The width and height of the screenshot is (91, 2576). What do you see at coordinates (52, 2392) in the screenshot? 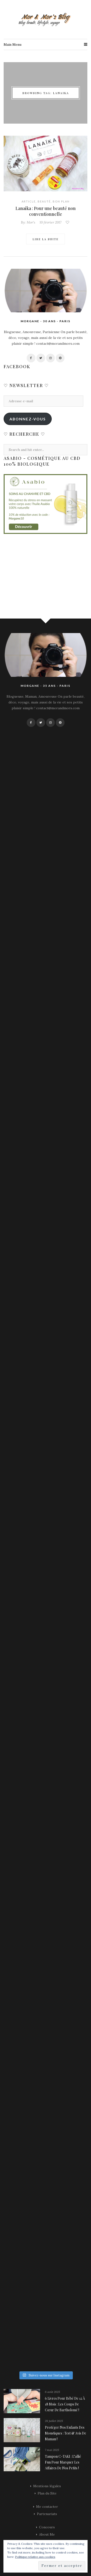
I see `6 août 2025` at bounding box center [52, 2392].